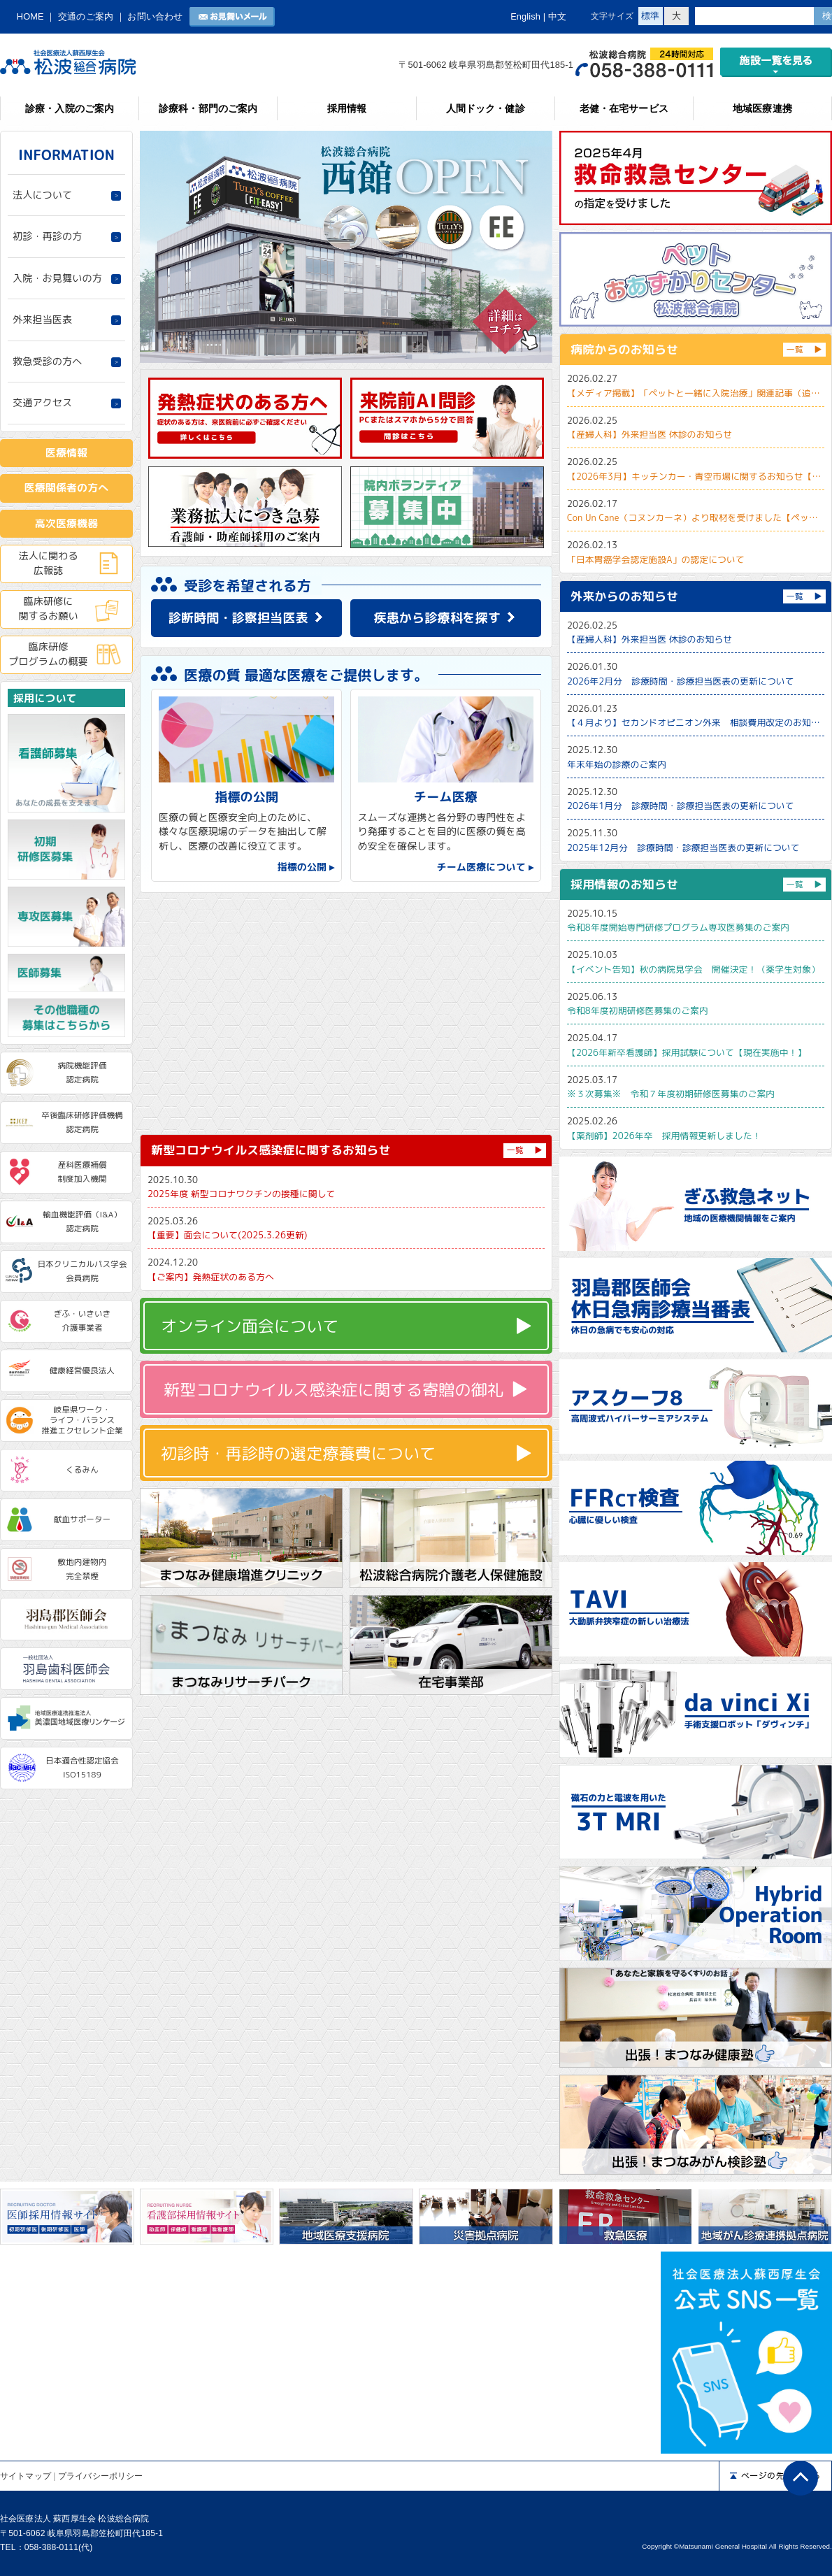 This screenshot has width=832, height=2576. I want to click on 診断時間・診察担当医表, so click(238, 618).